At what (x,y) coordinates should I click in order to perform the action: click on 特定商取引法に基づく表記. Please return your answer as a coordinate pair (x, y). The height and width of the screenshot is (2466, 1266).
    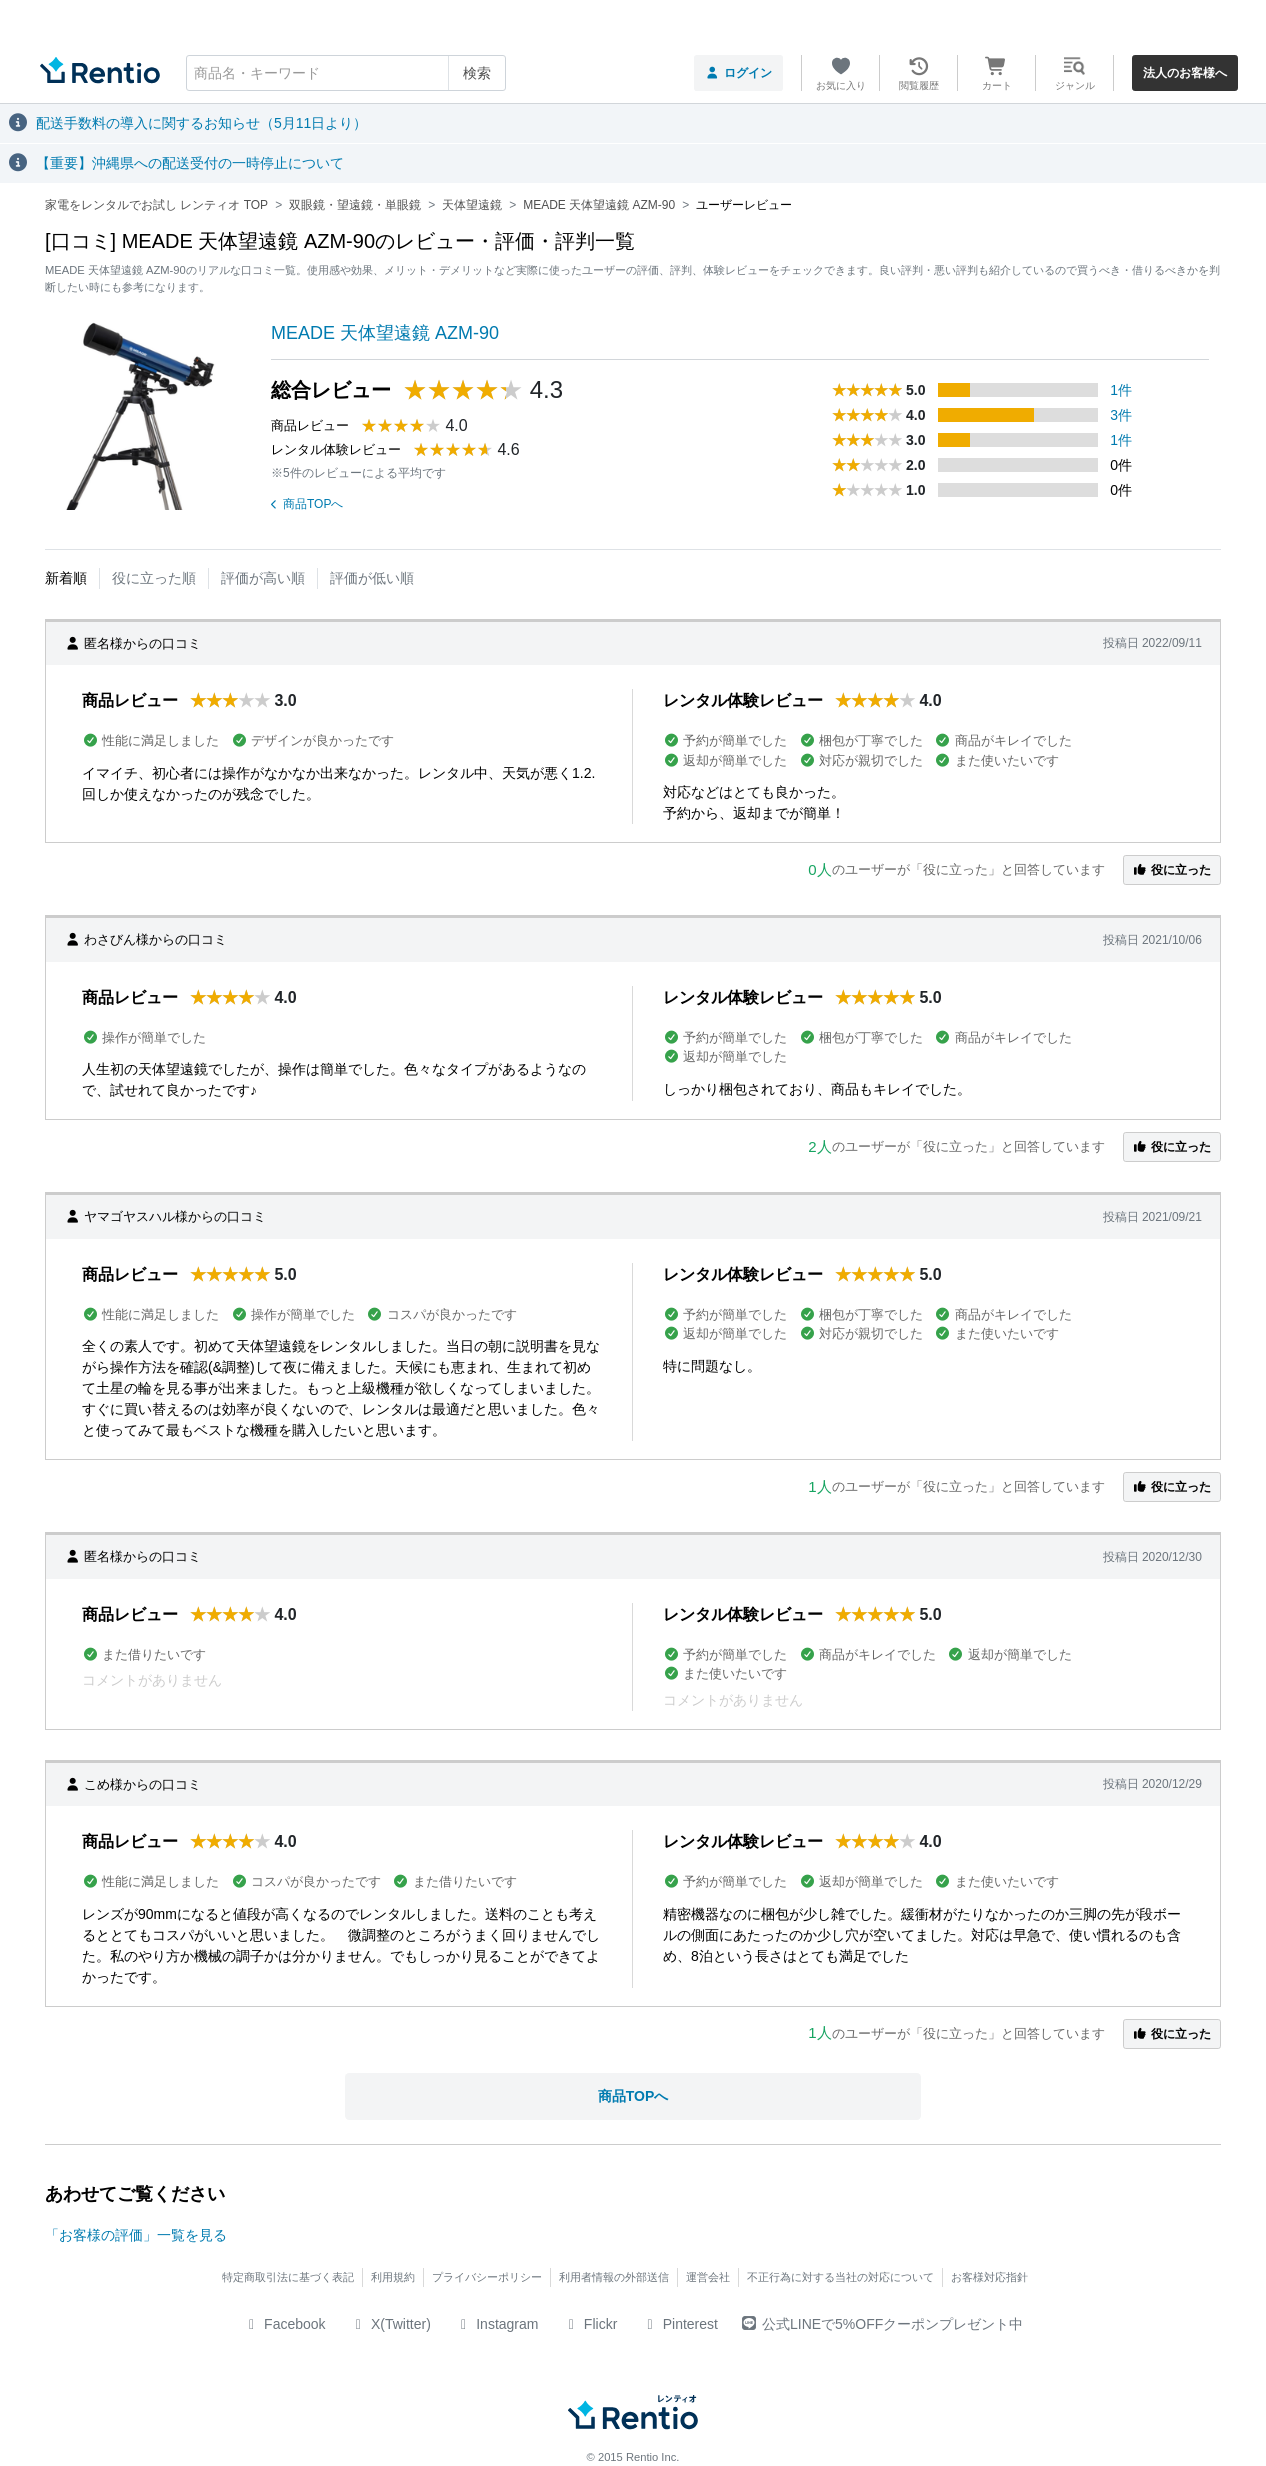
    Looking at the image, I should click on (288, 2277).